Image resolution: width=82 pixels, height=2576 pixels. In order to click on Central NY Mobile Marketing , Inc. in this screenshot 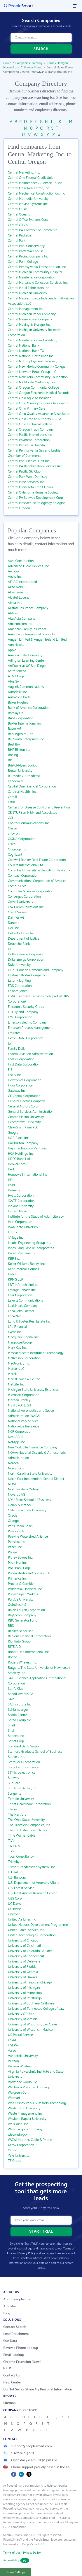, I will do `click(32, 382)`.